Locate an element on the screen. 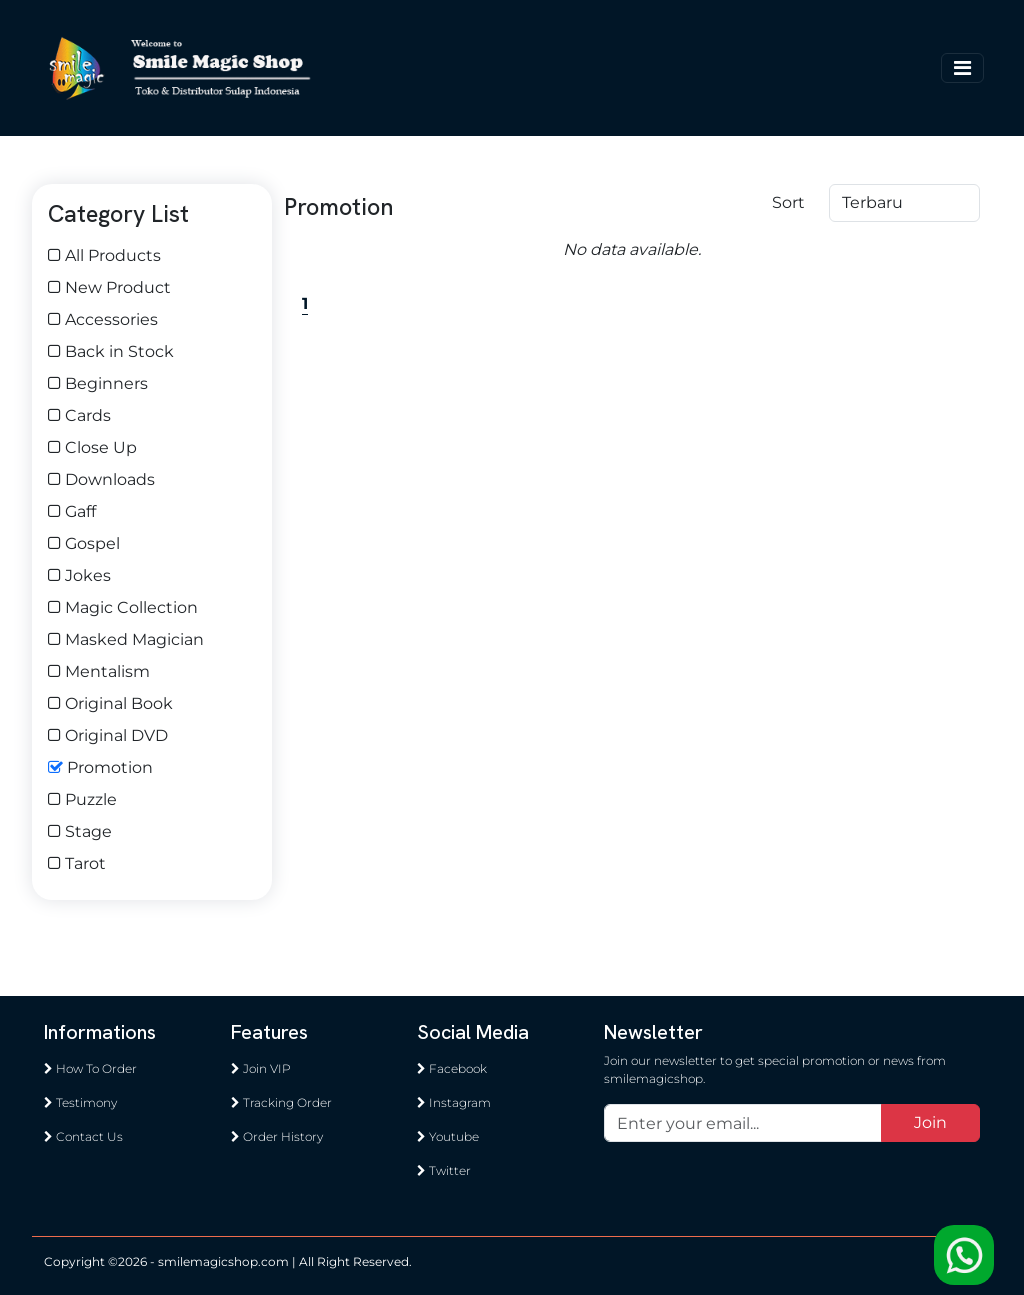 The width and height of the screenshot is (1024, 1295). Beginners is located at coordinates (98, 383).